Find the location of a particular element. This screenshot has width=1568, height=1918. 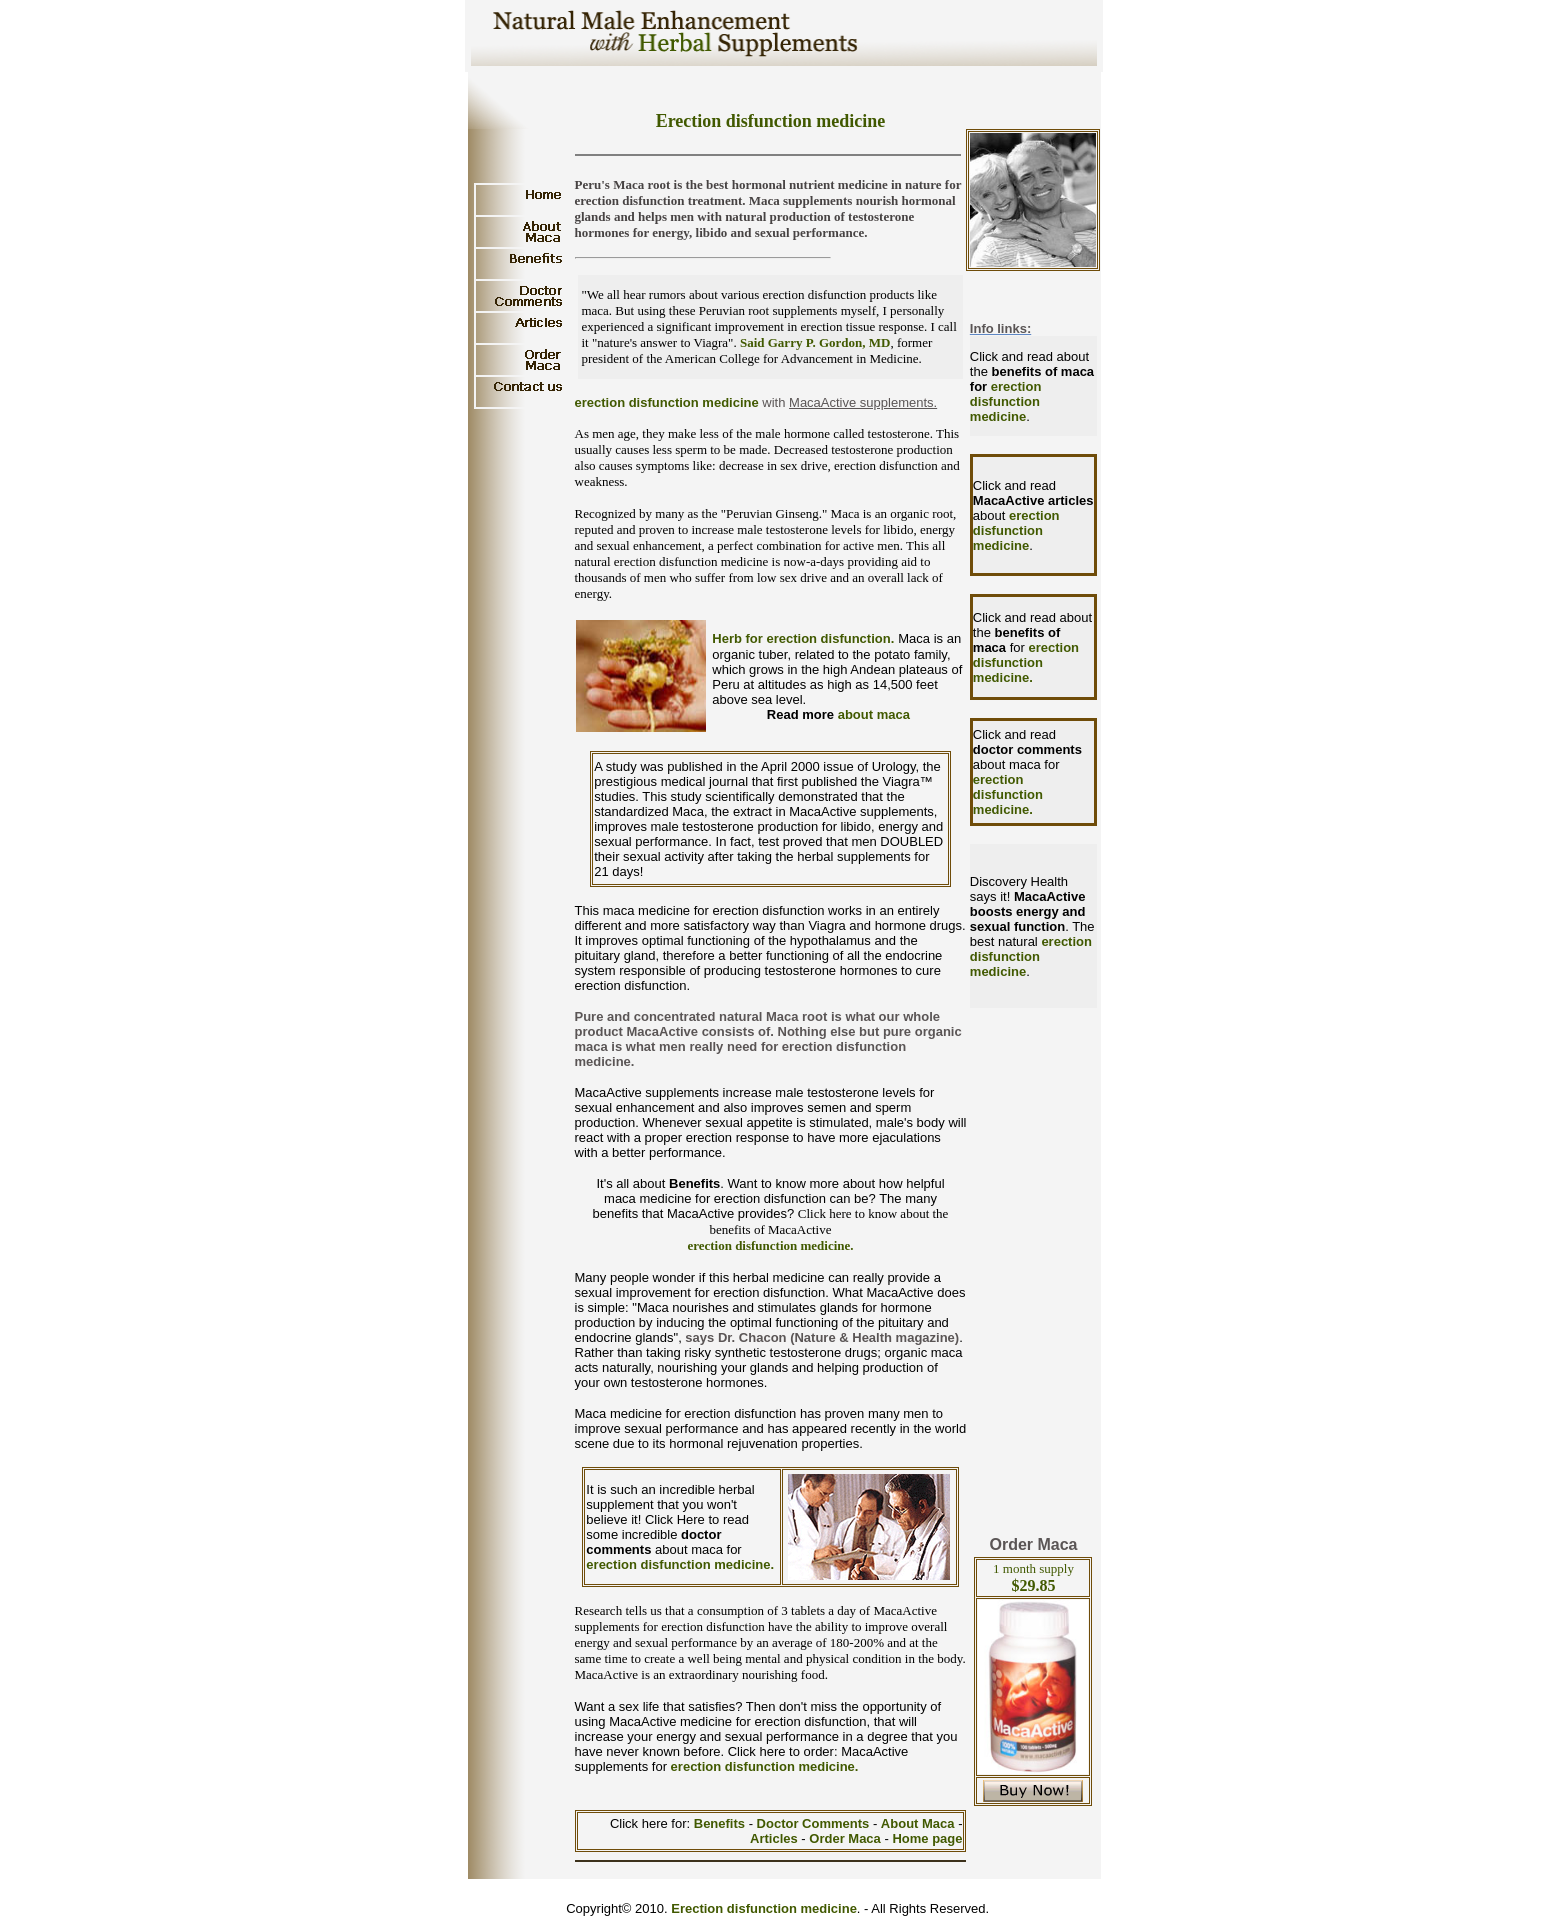

About Maca is located at coordinates (918, 1823).